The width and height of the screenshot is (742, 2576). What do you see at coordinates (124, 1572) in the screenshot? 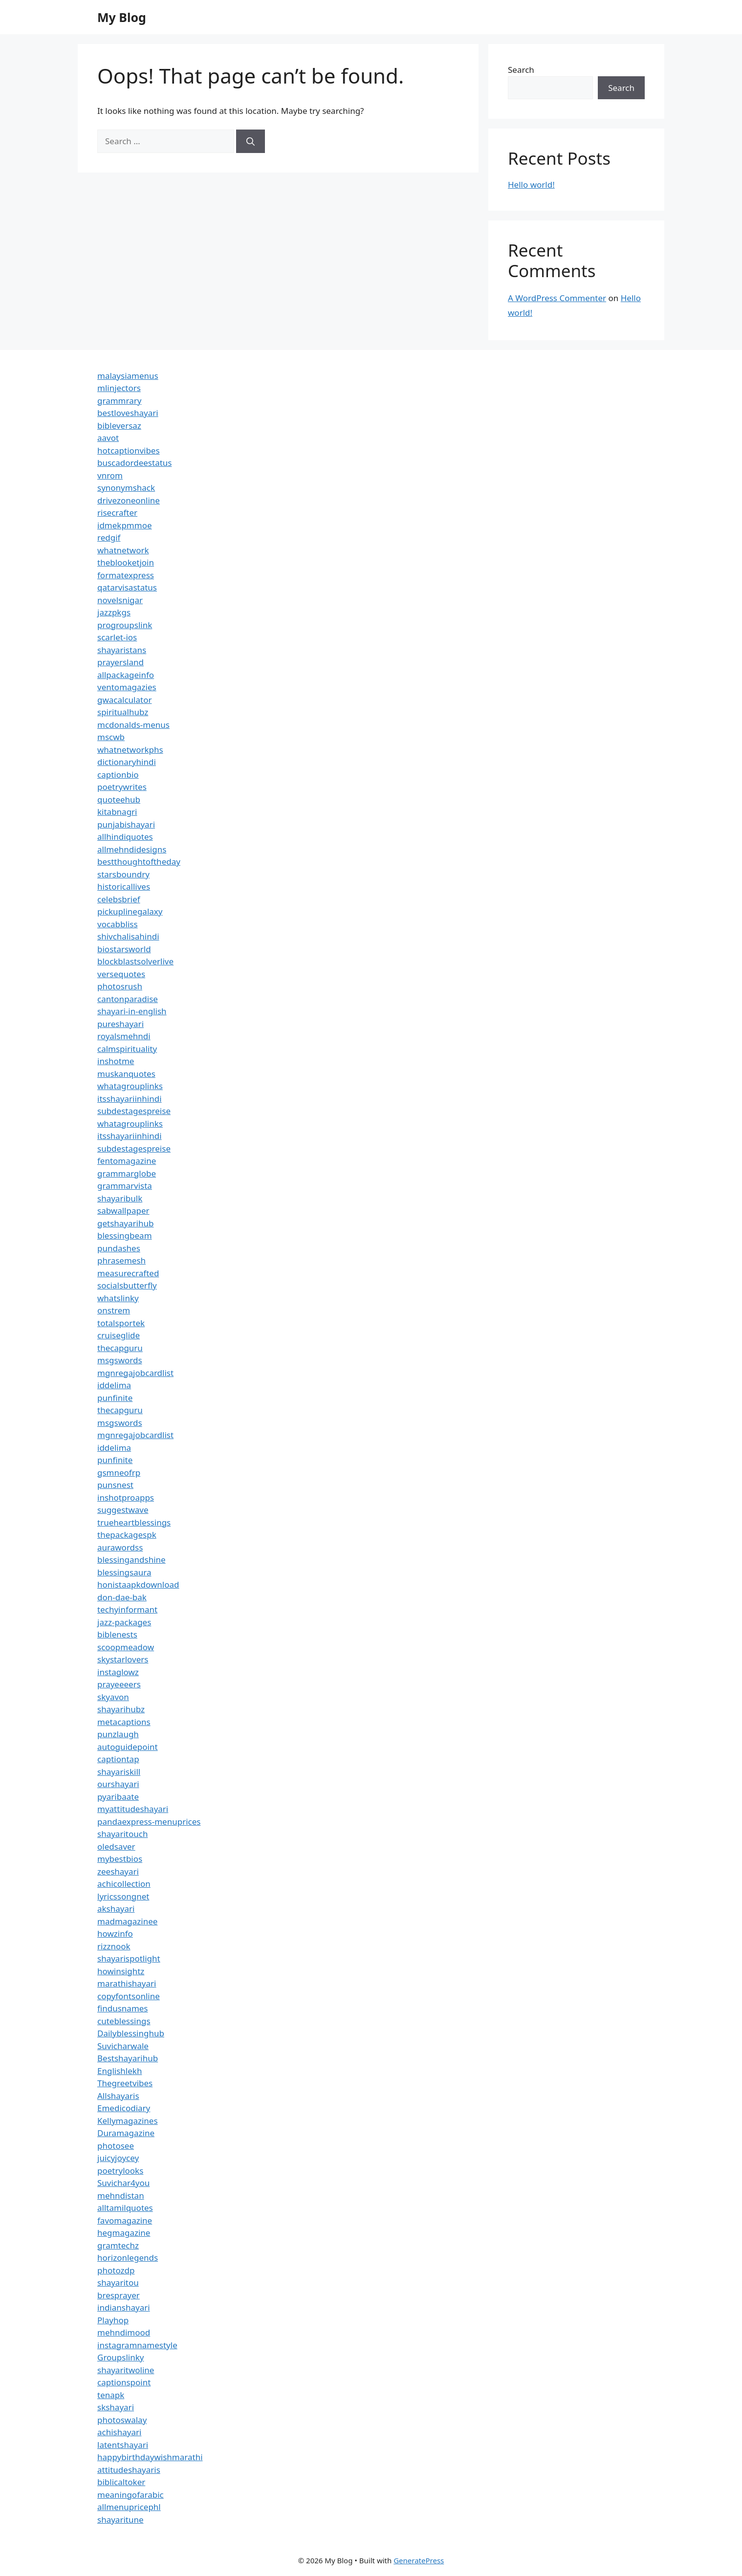
I see `blessingsaura` at bounding box center [124, 1572].